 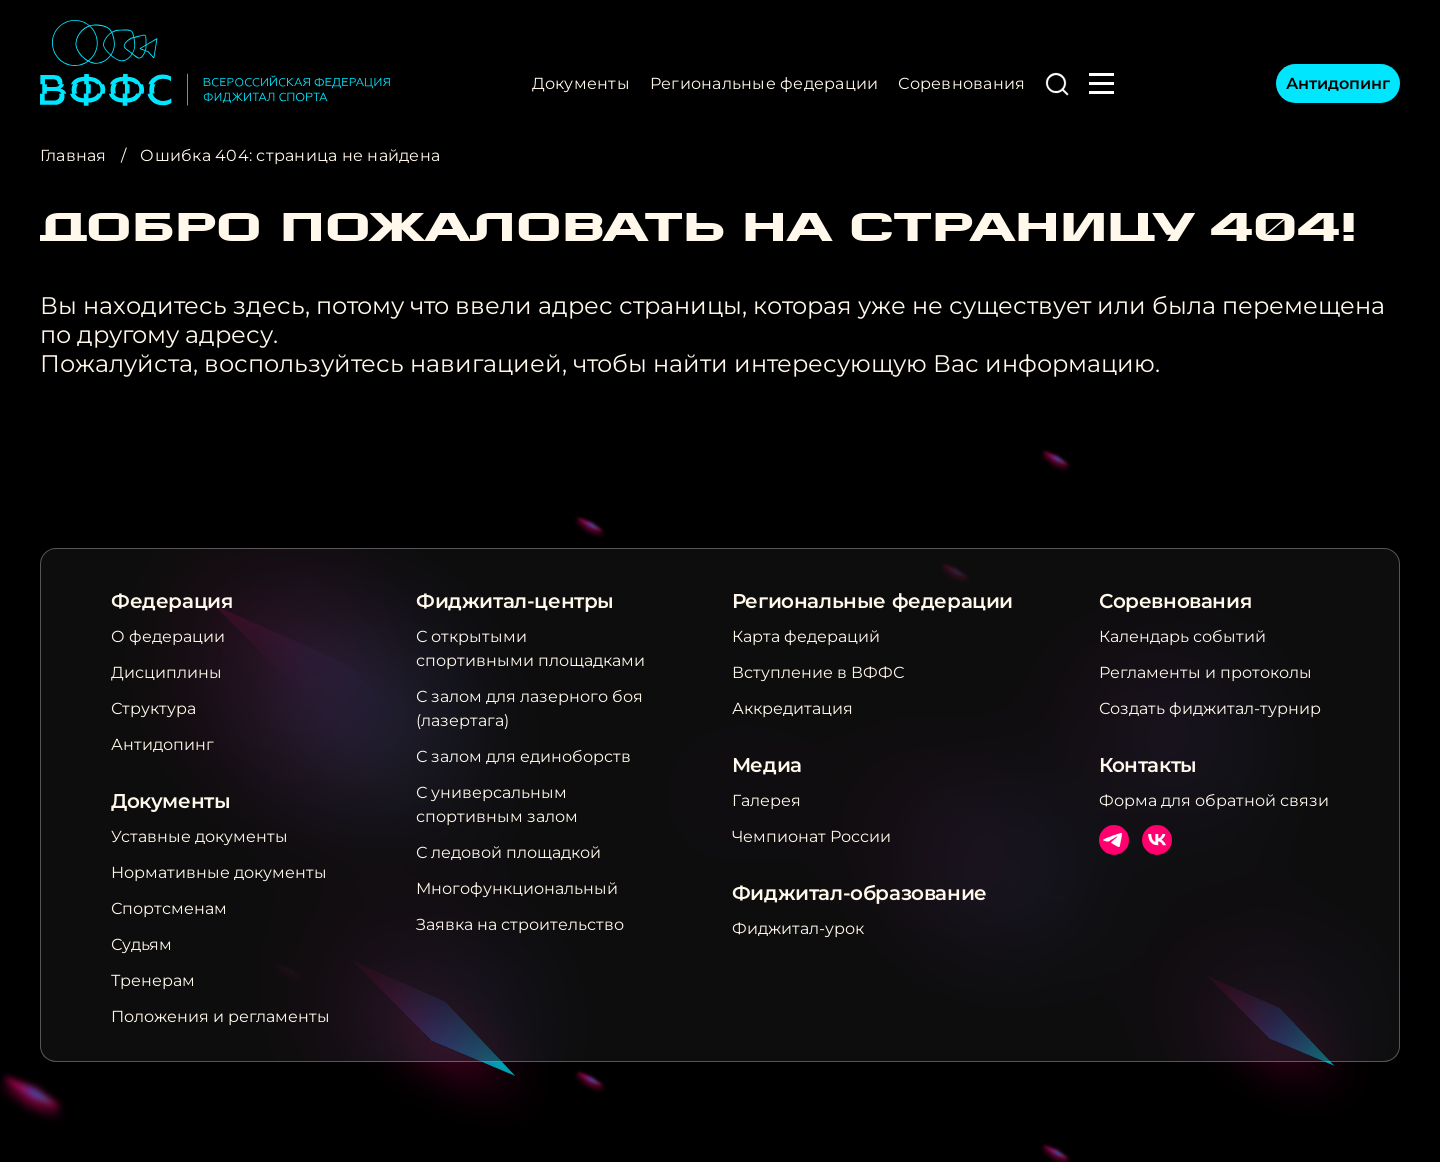 What do you see at coordinates (764, 83) in the screenshot?
I see `Региональные федерации` at bounding box center [764, 83].